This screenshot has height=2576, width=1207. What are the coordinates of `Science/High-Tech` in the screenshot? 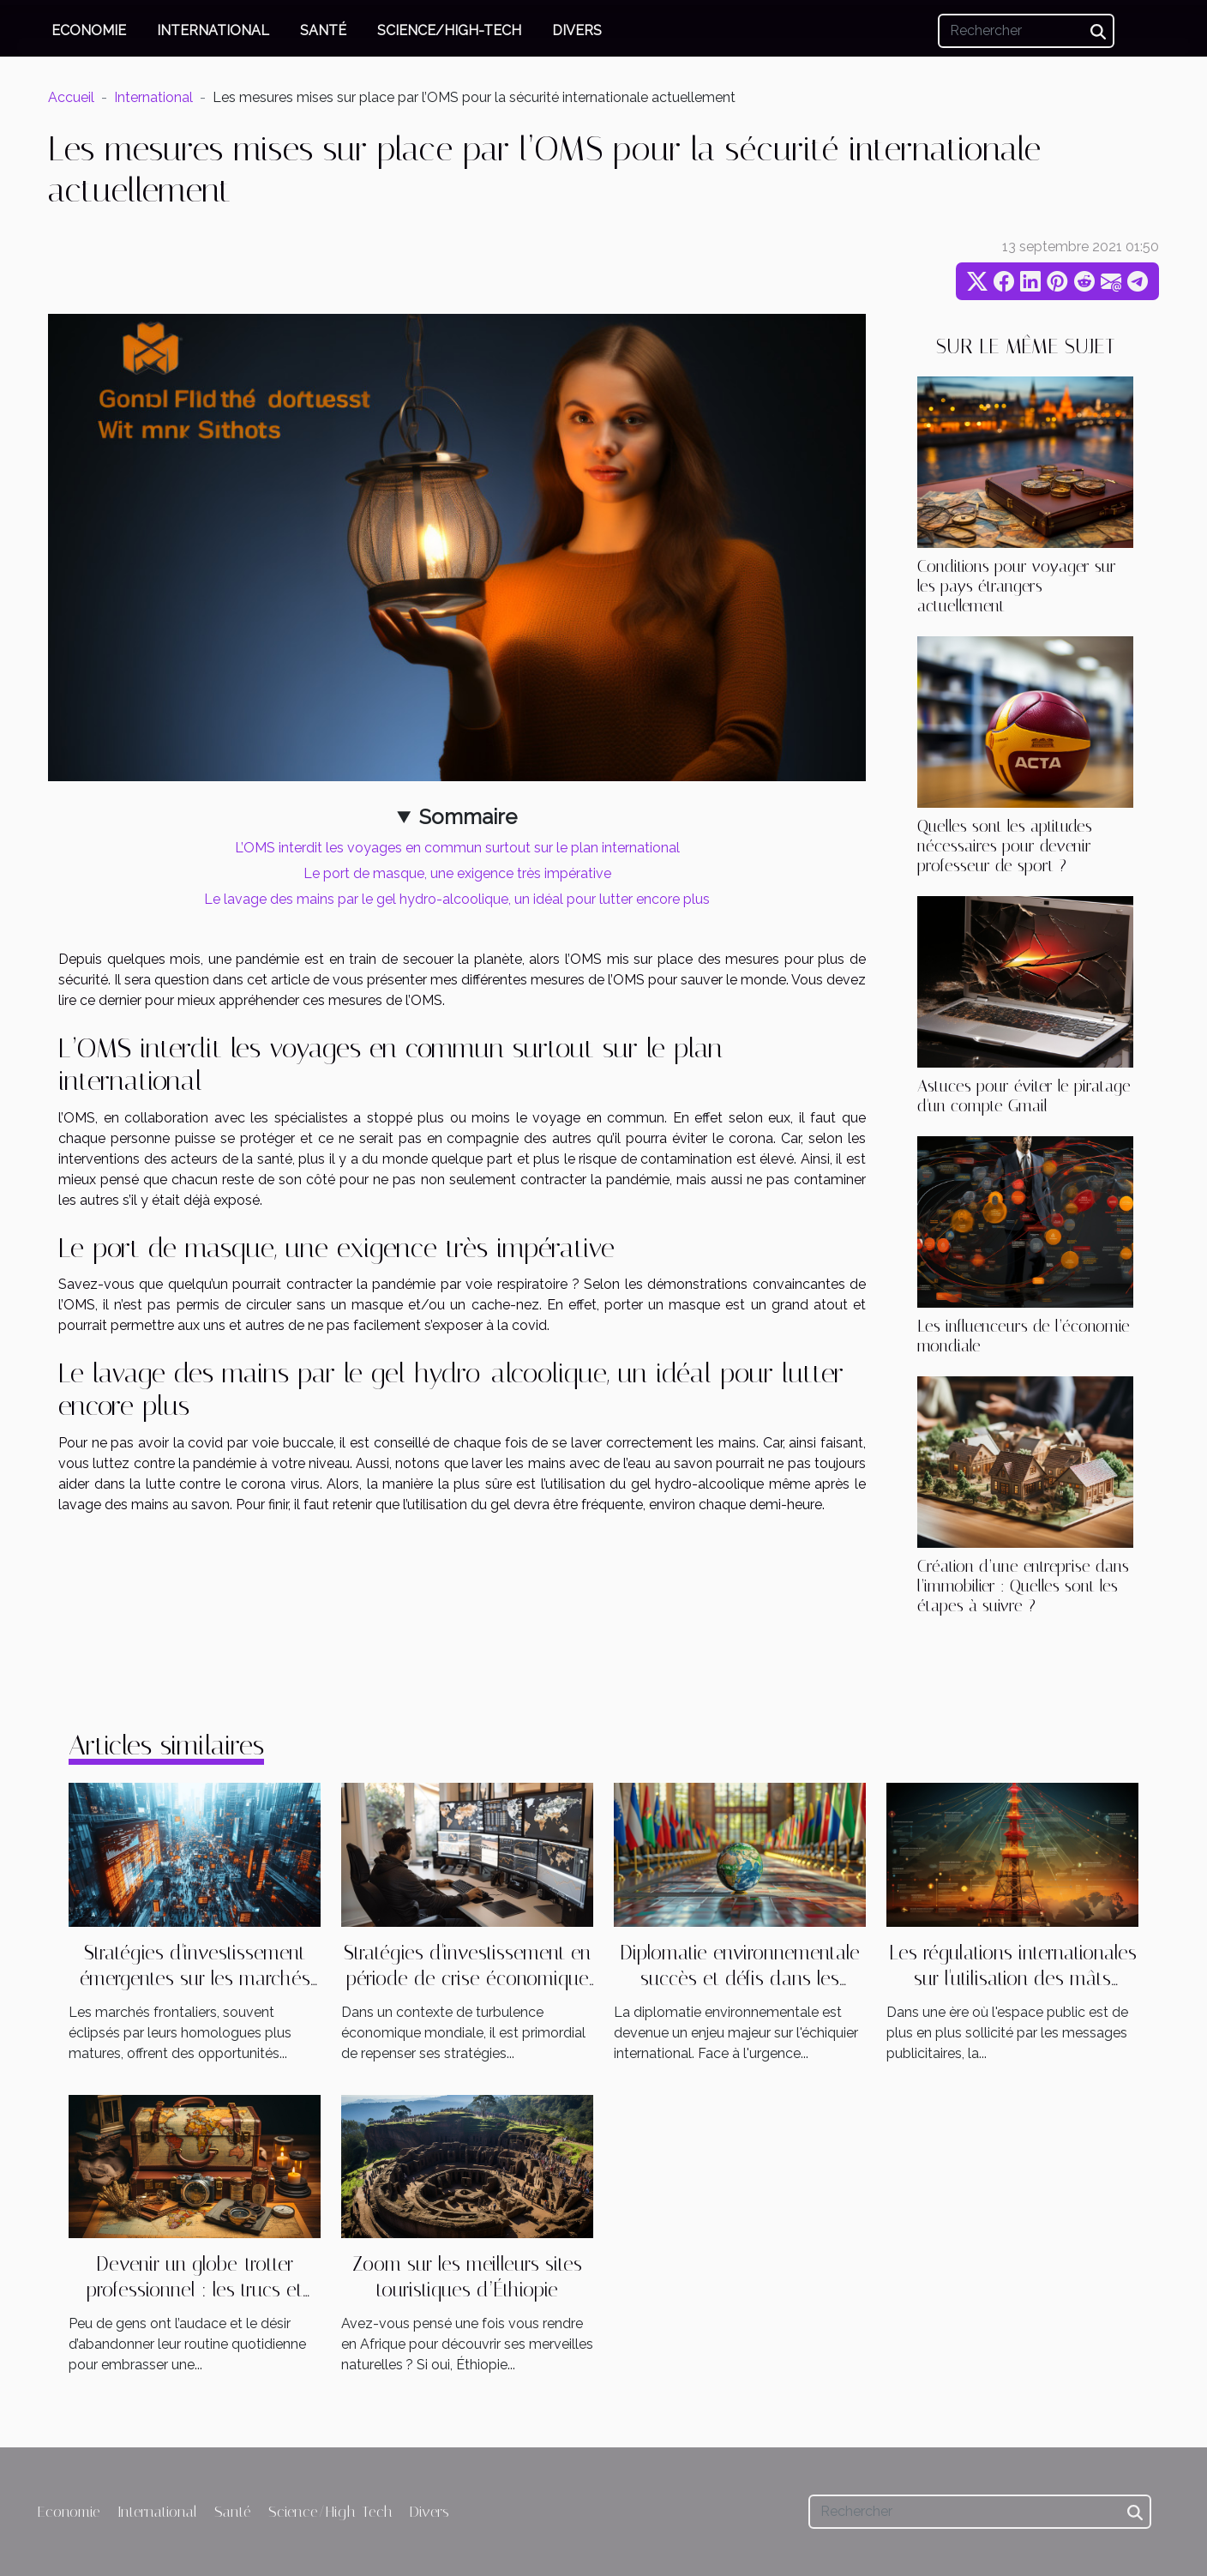 It's located at (449, 30).